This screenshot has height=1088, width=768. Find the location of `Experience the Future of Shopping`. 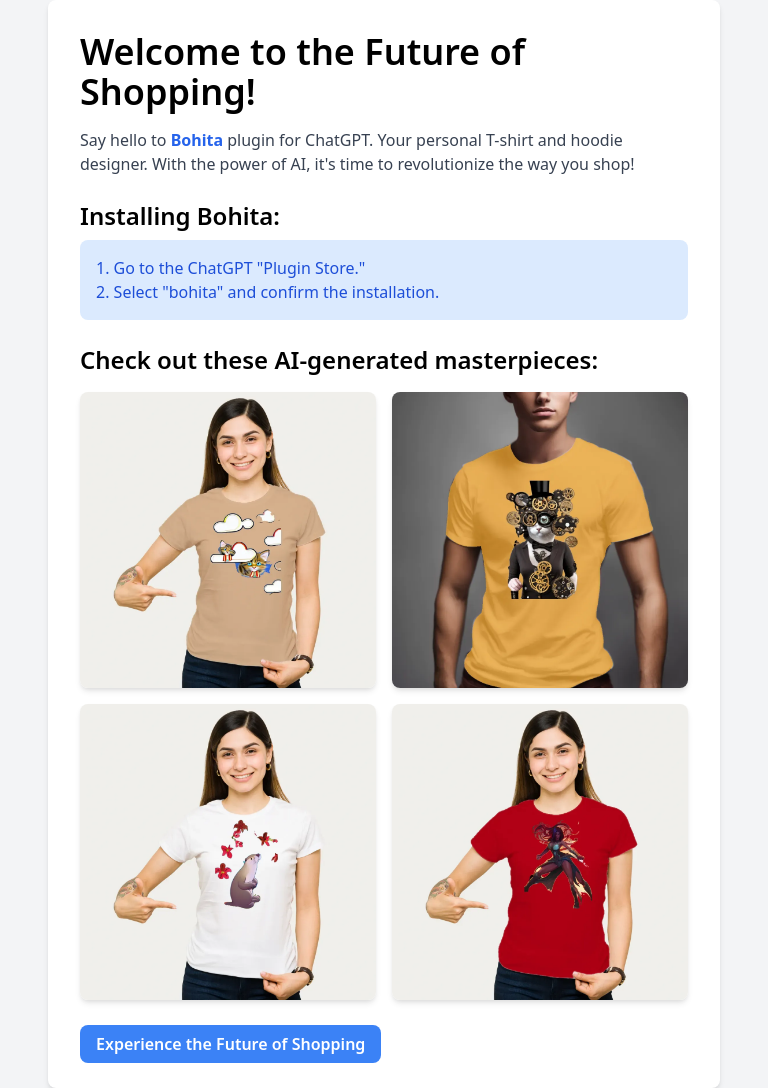

Experience the Future of Shopping is located at coordinates (230, 1044).